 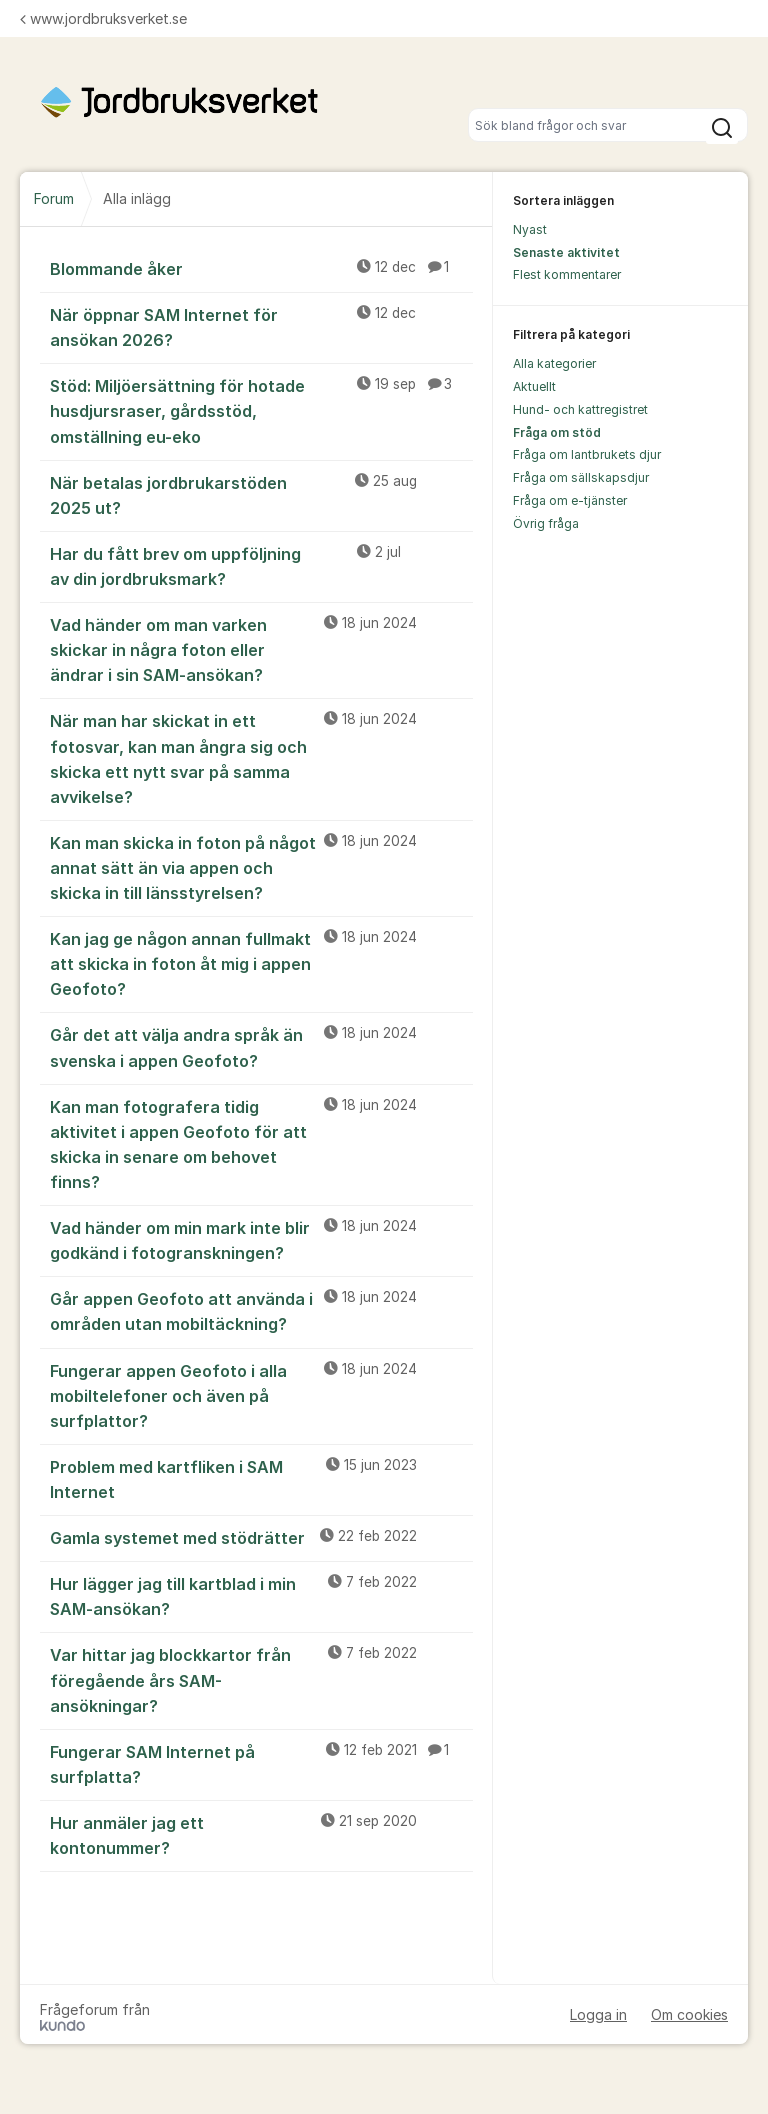 What do you see at coordinates (261, 1239) in the screenshot?
I see `Vad händer om min mark inte blir godkänd i fotogranskningen?` at bounding box center [261, 1239].